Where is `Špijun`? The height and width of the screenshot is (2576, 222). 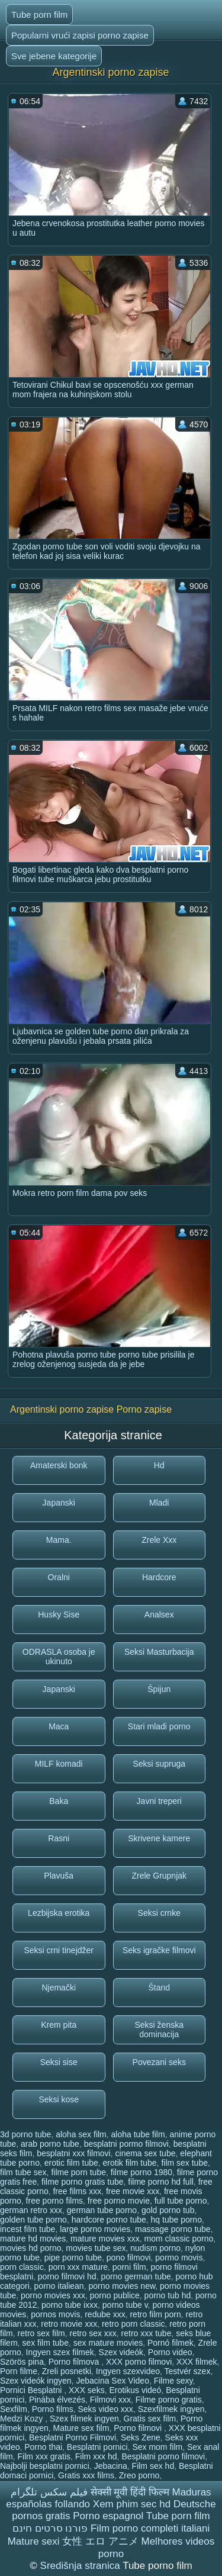
Špijun is located at coordinates (158, 1689).